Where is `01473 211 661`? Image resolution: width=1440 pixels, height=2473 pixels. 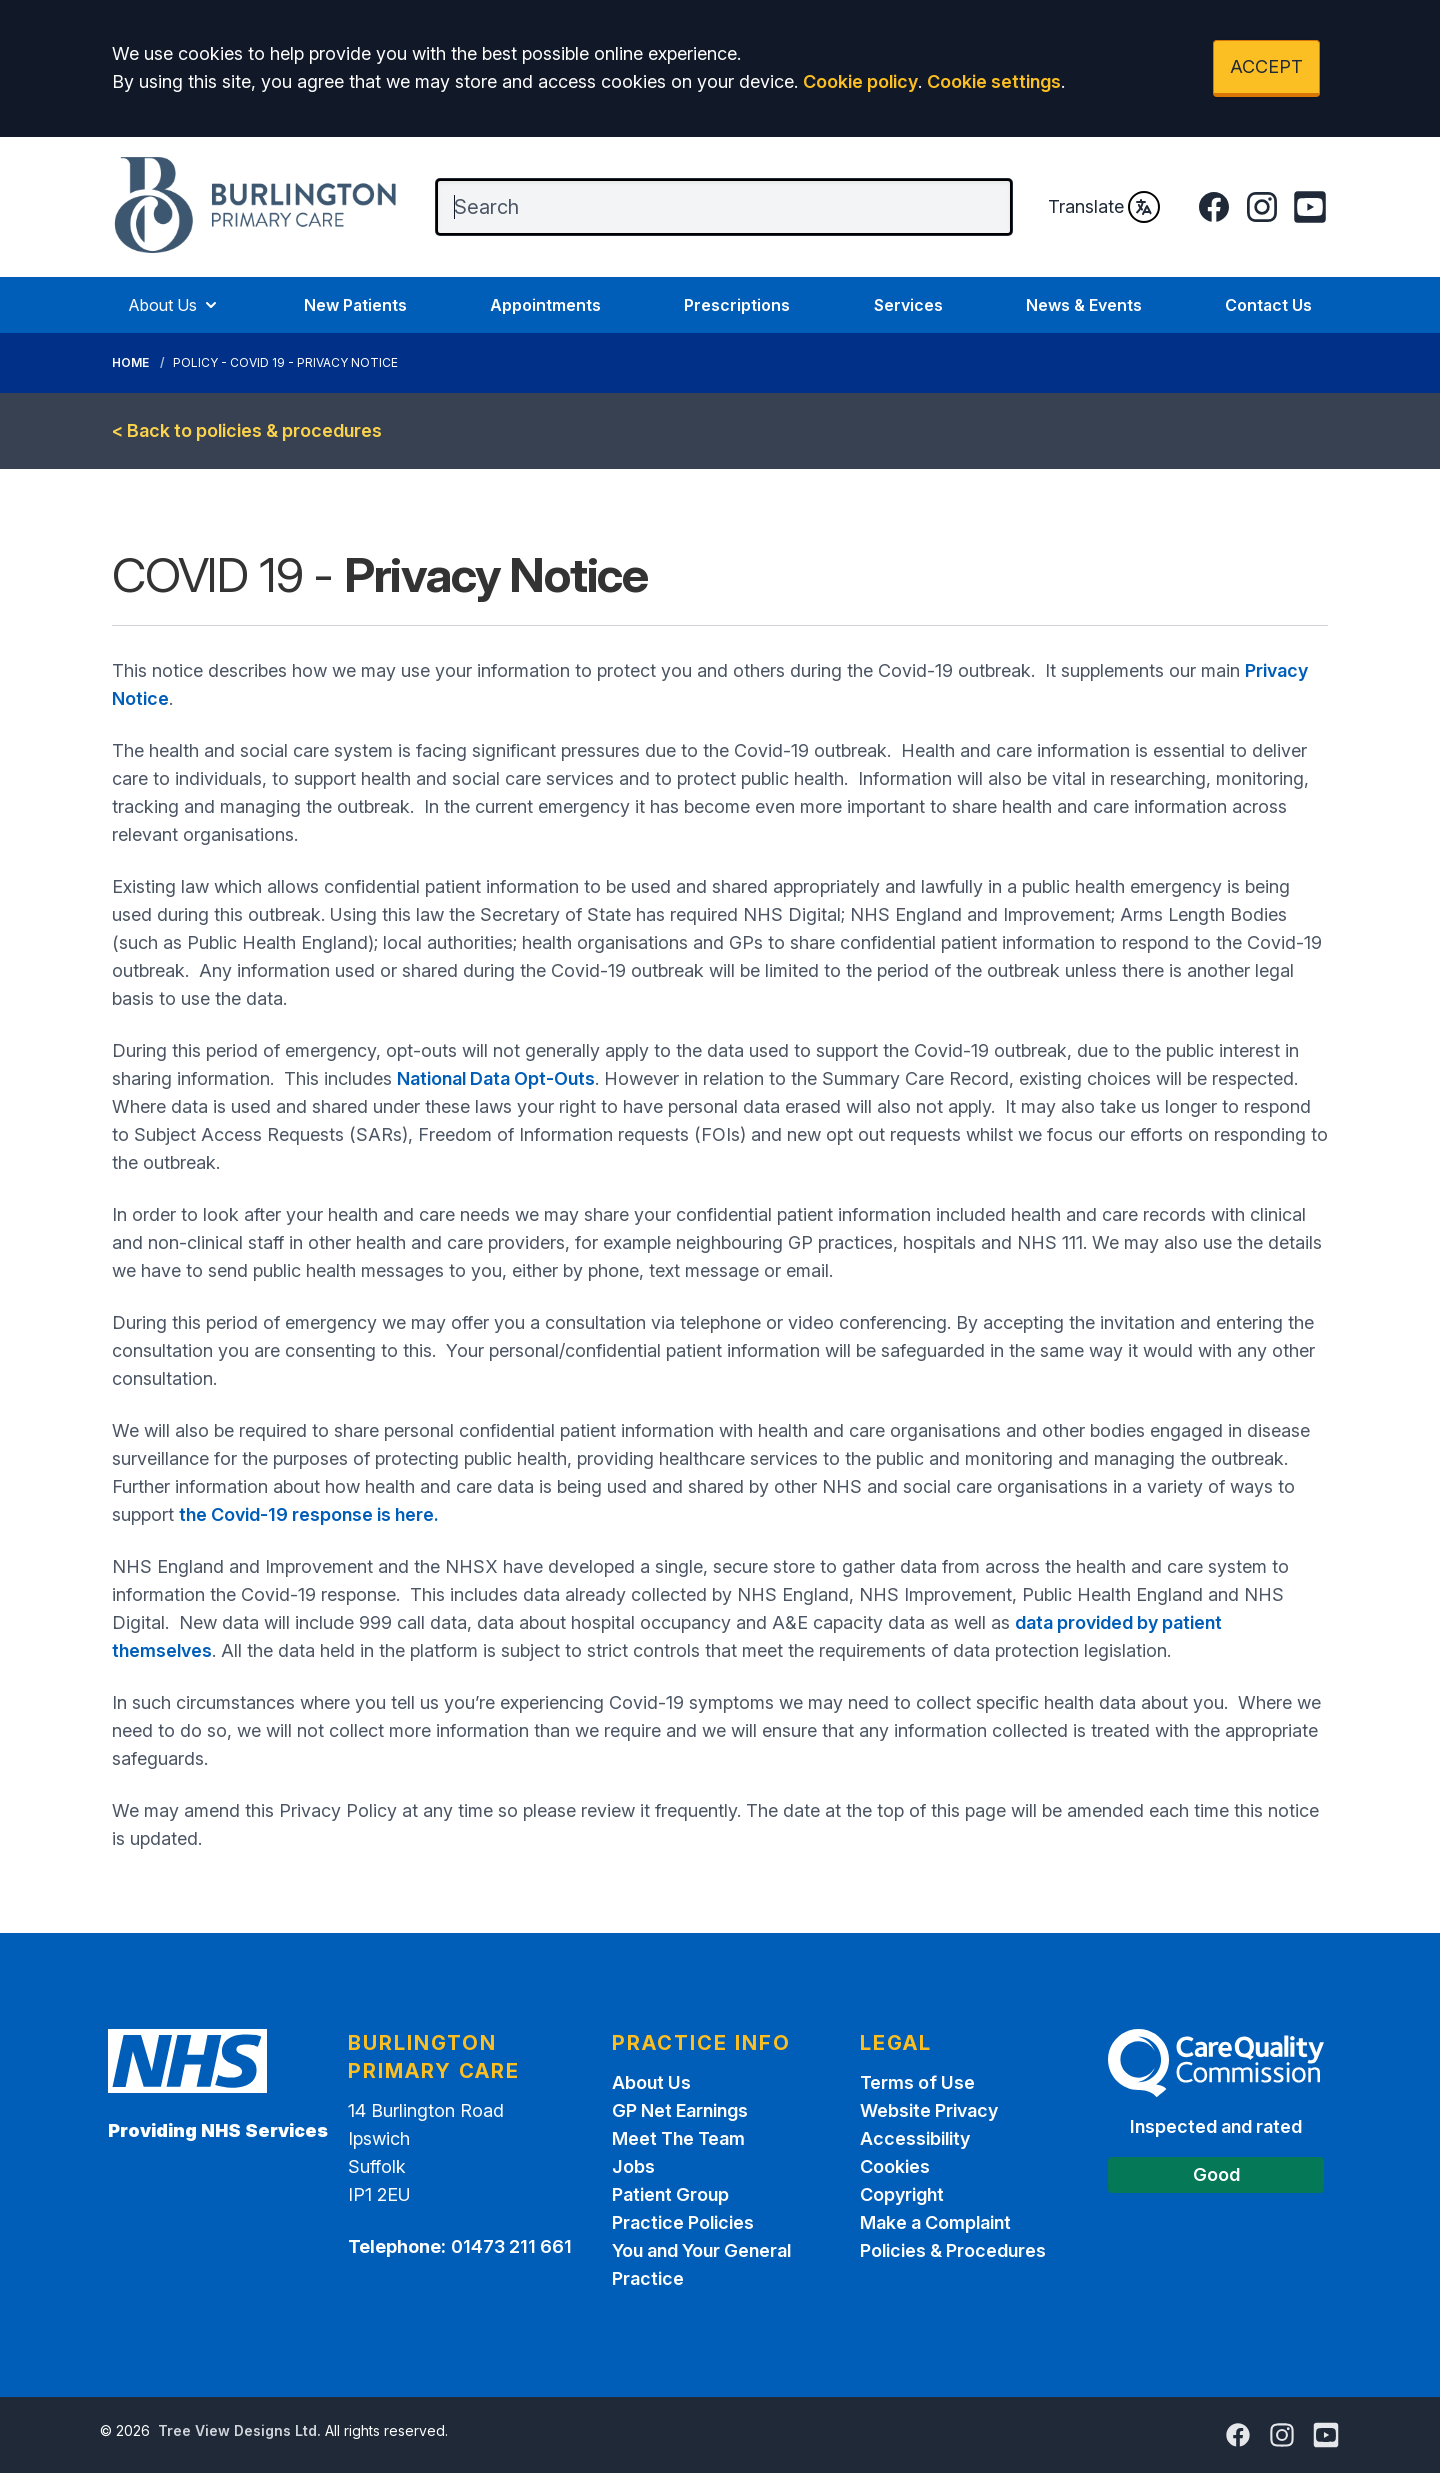 01473 211 661 is located at coordinates (511, 2246).